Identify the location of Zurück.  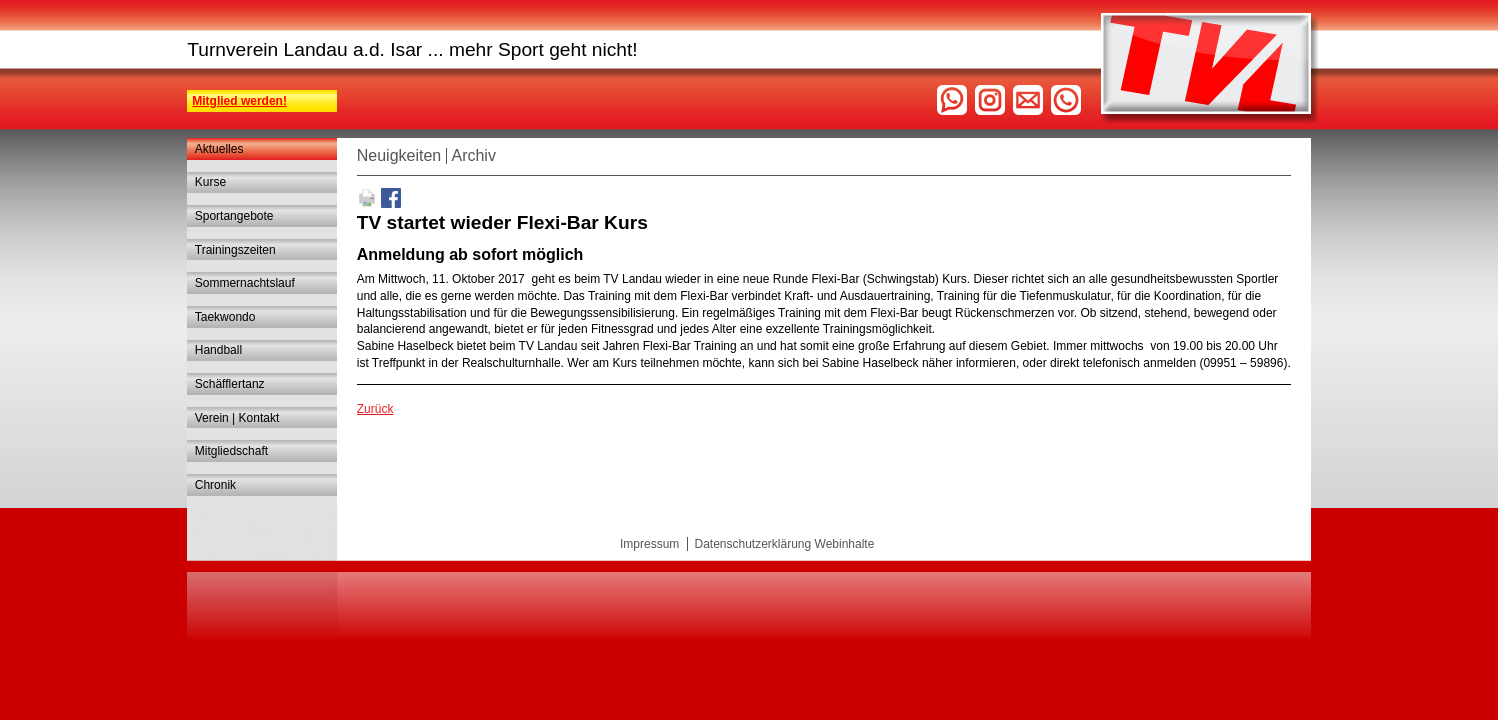
(375, 409).